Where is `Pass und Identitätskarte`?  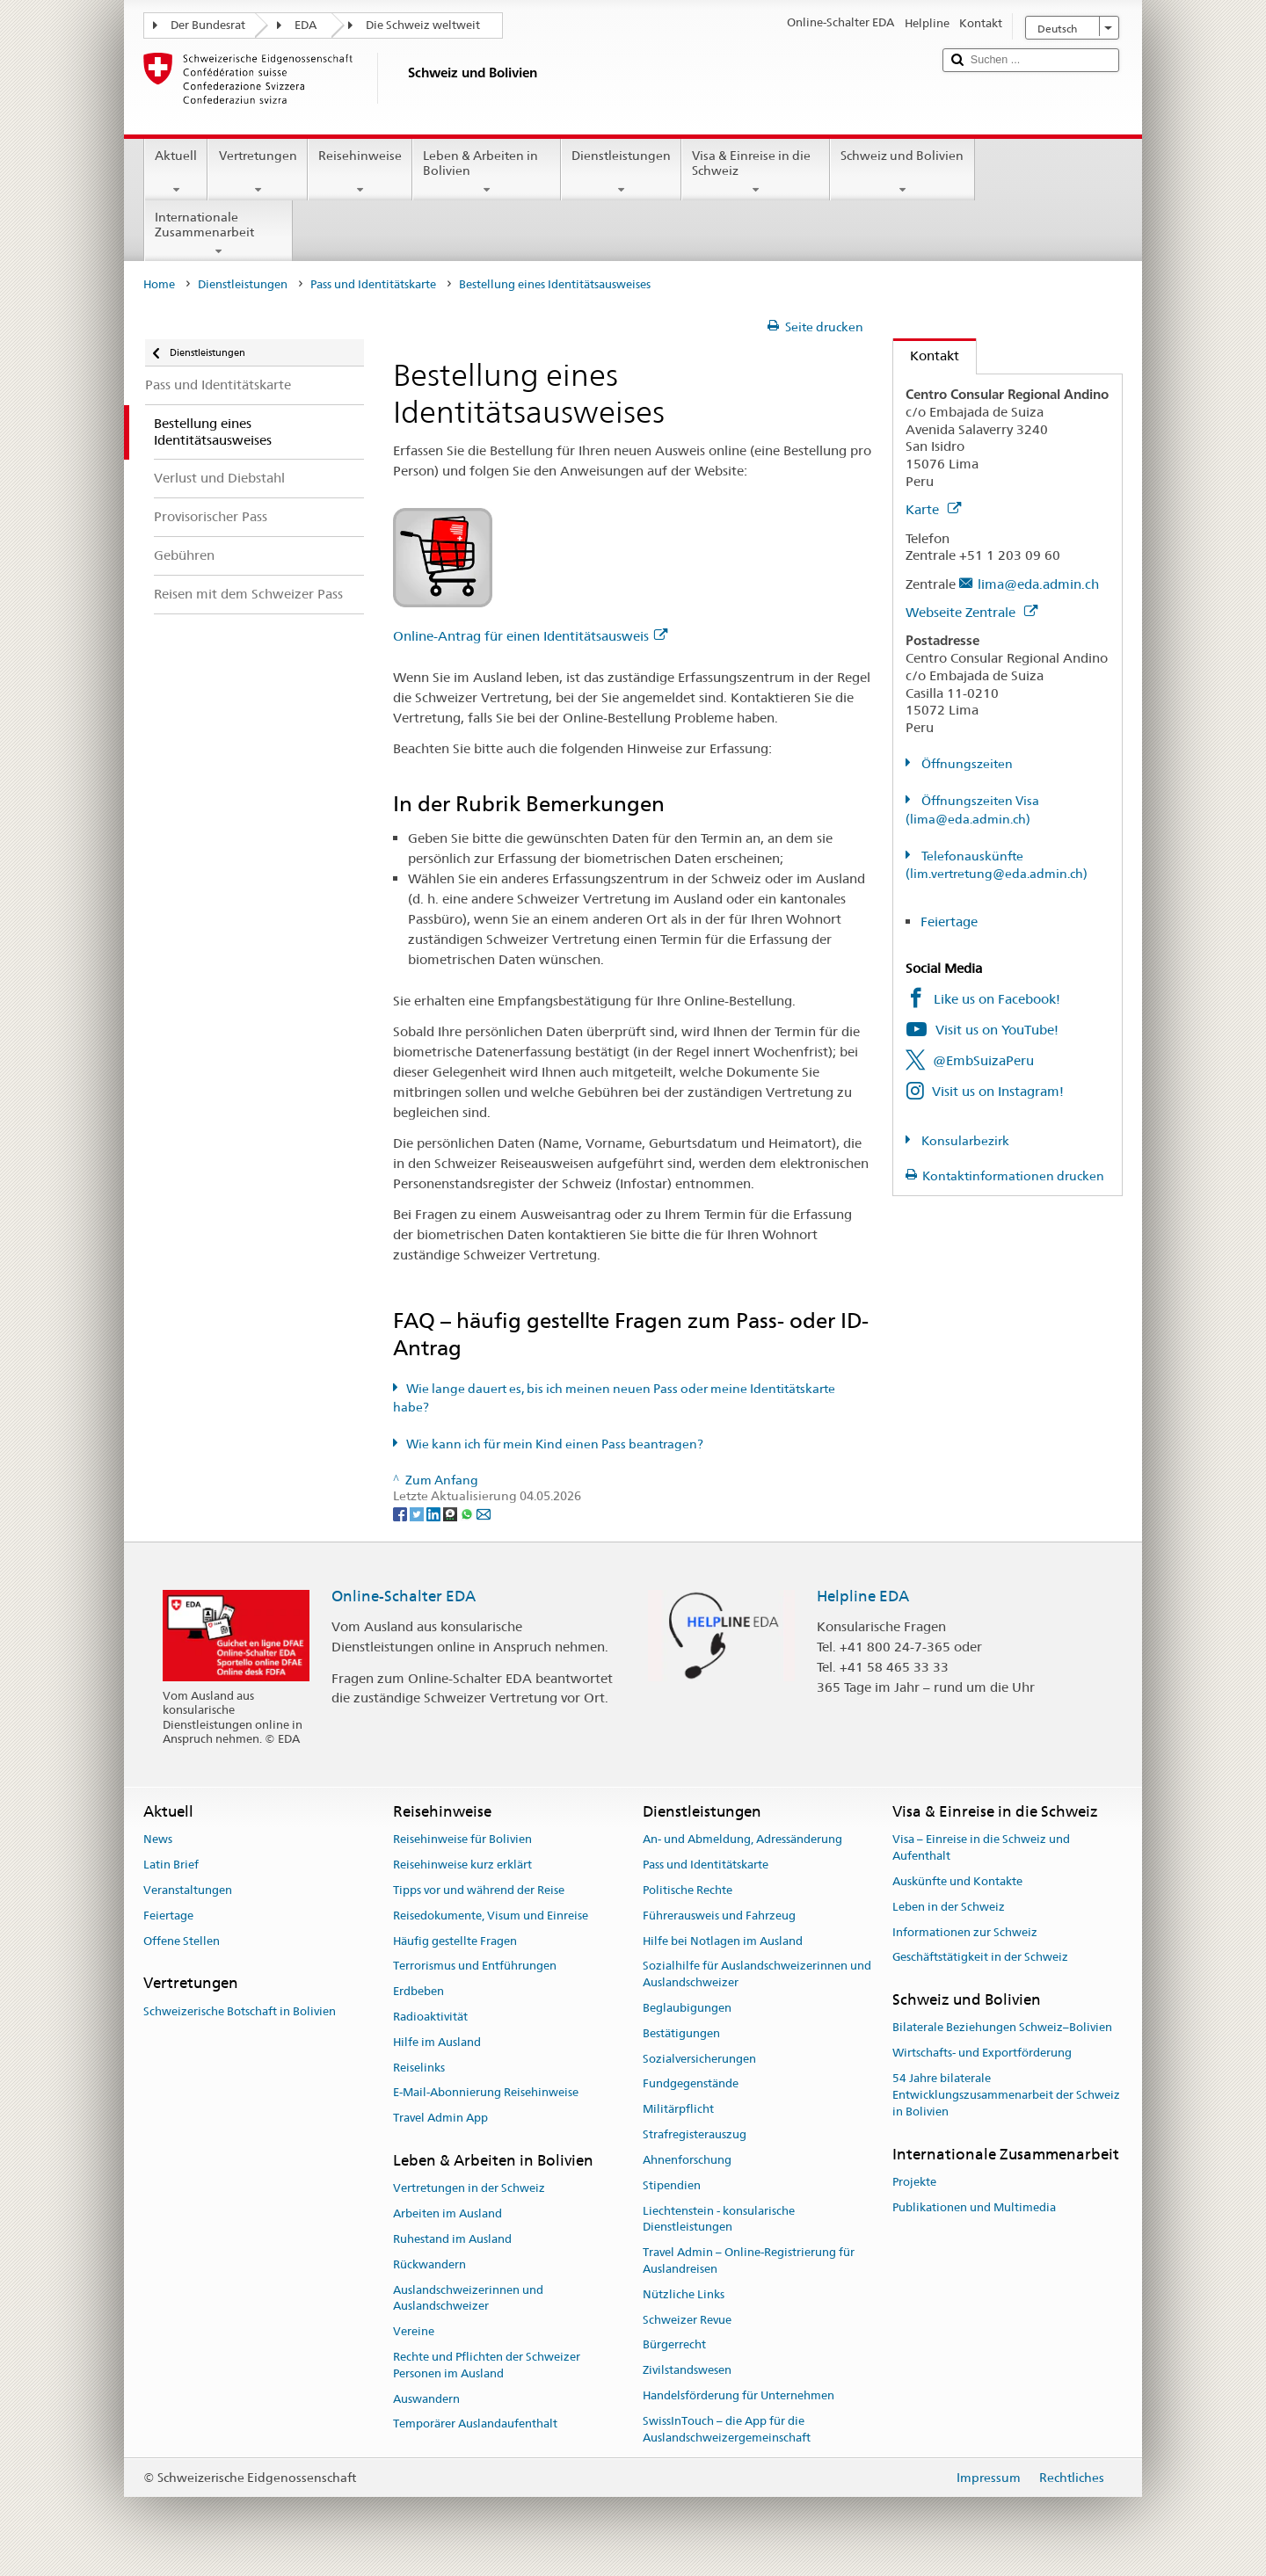
Pass und Identitätskarte is located at coordinates (373, 284).